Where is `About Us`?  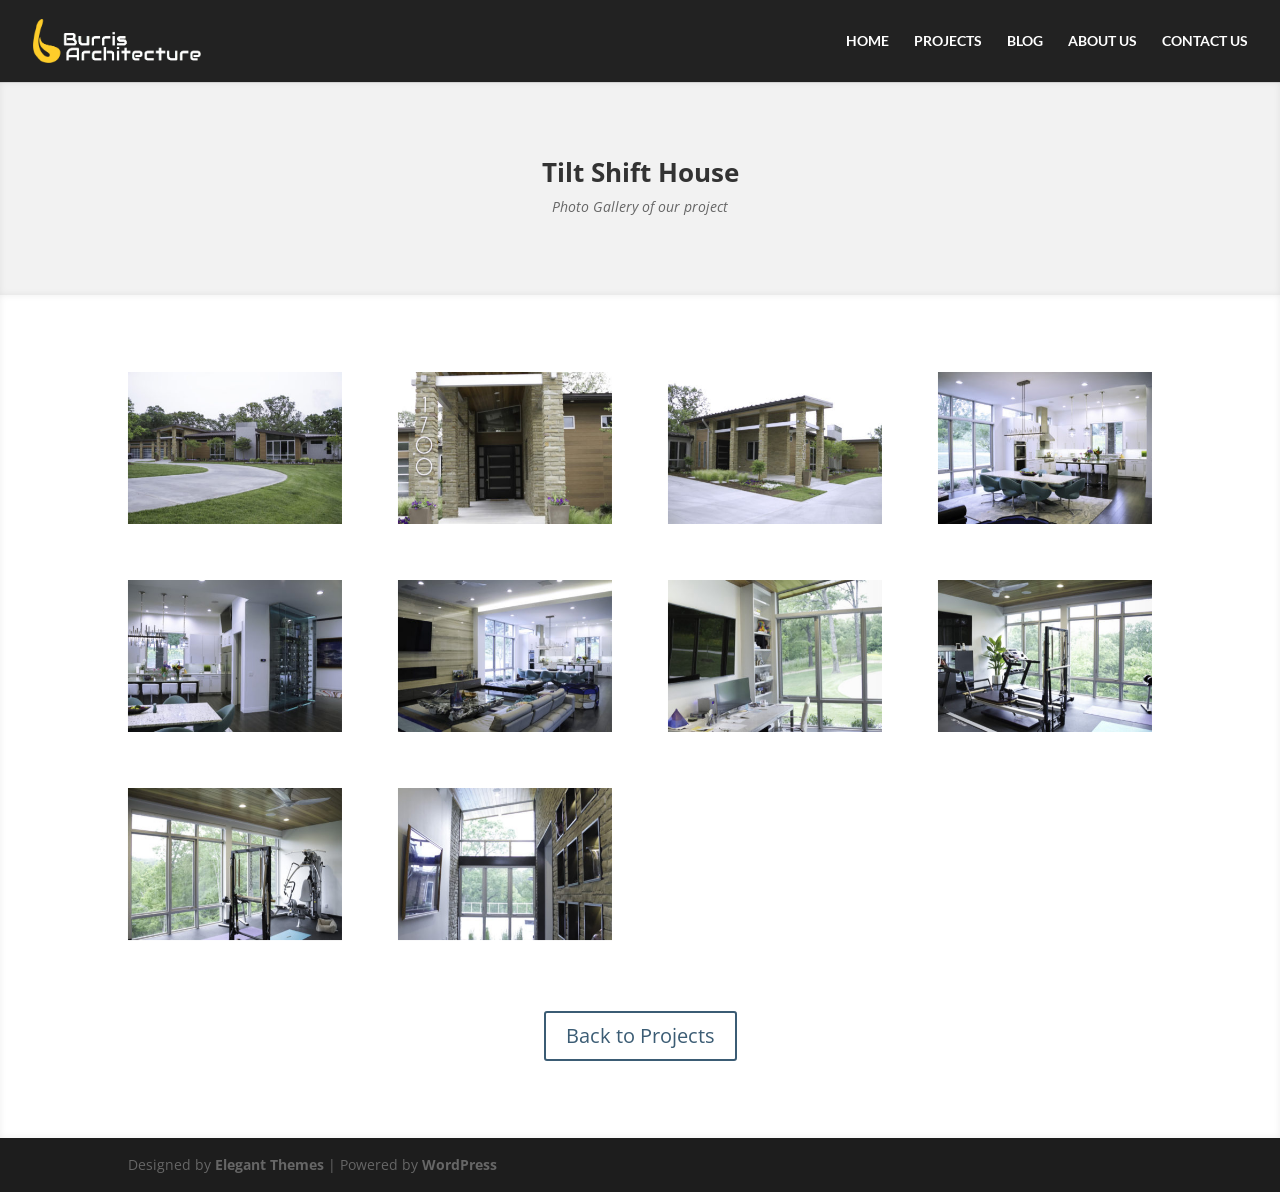
About Us is located at coordinates (1102, 41).